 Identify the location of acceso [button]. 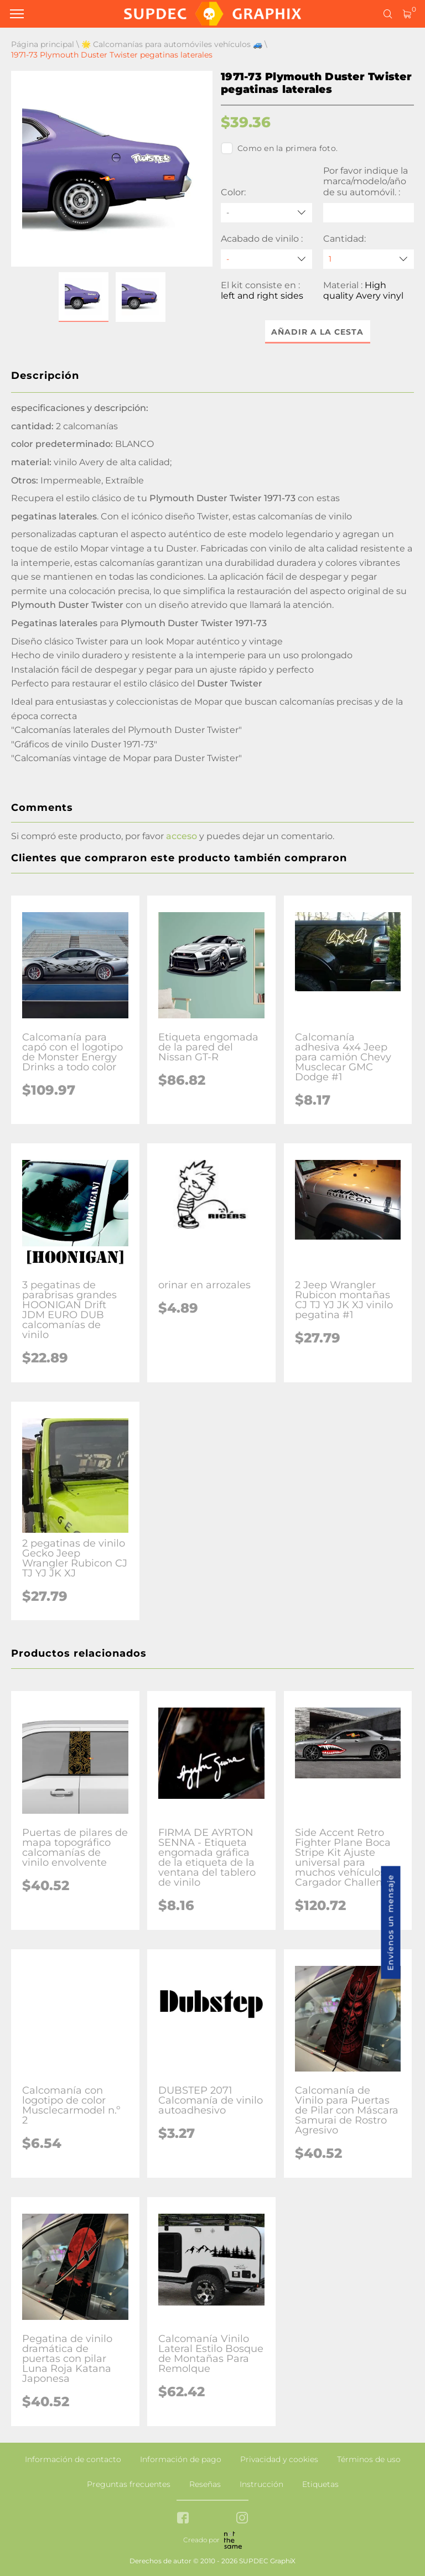
(181, 836).